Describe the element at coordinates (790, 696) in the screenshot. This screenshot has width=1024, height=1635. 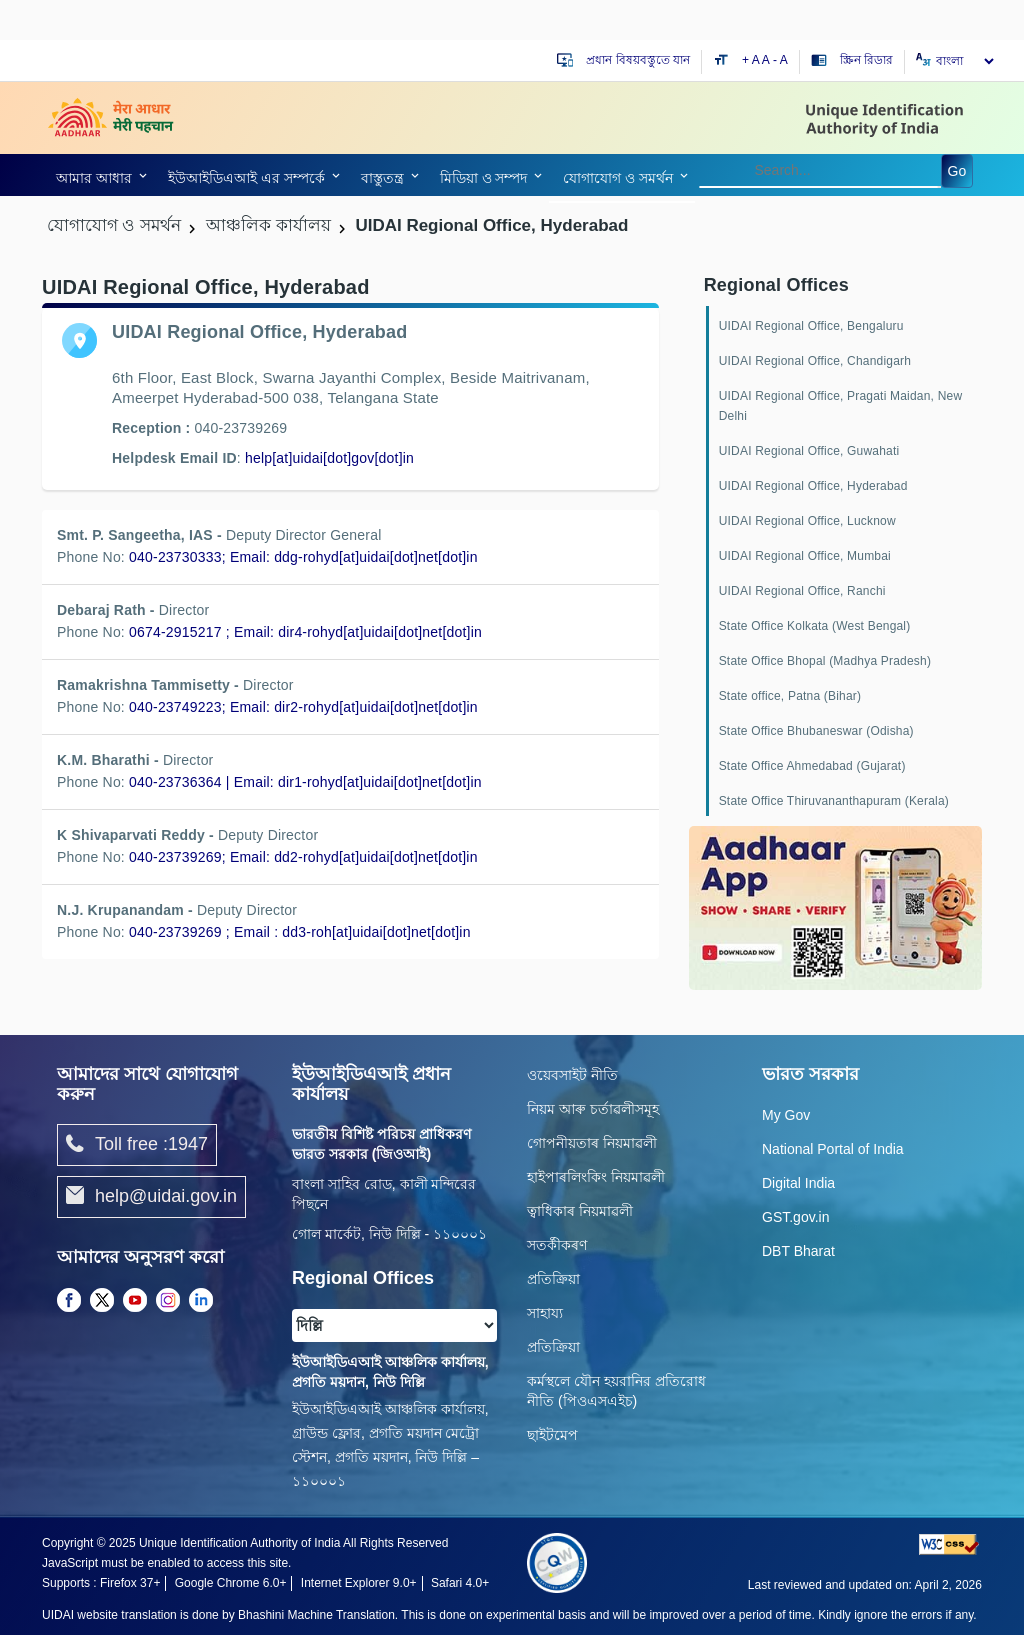
I see `State office, Patna (Bihar)` at that location.